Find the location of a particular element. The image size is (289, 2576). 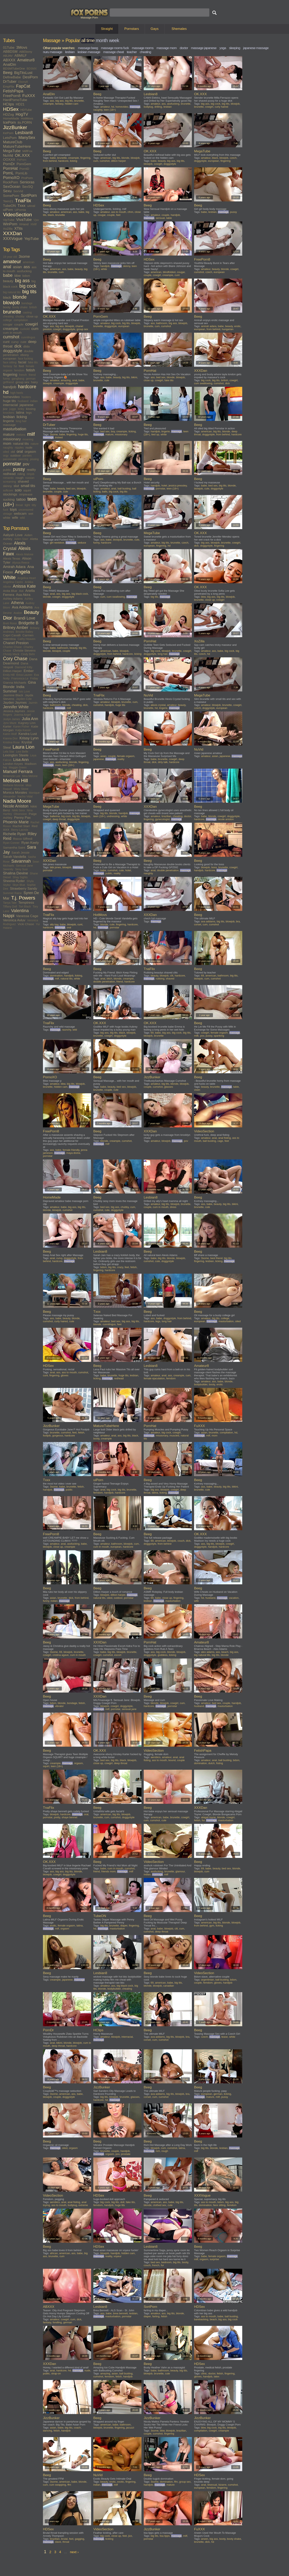

milf is located at coordinates (31, 434).